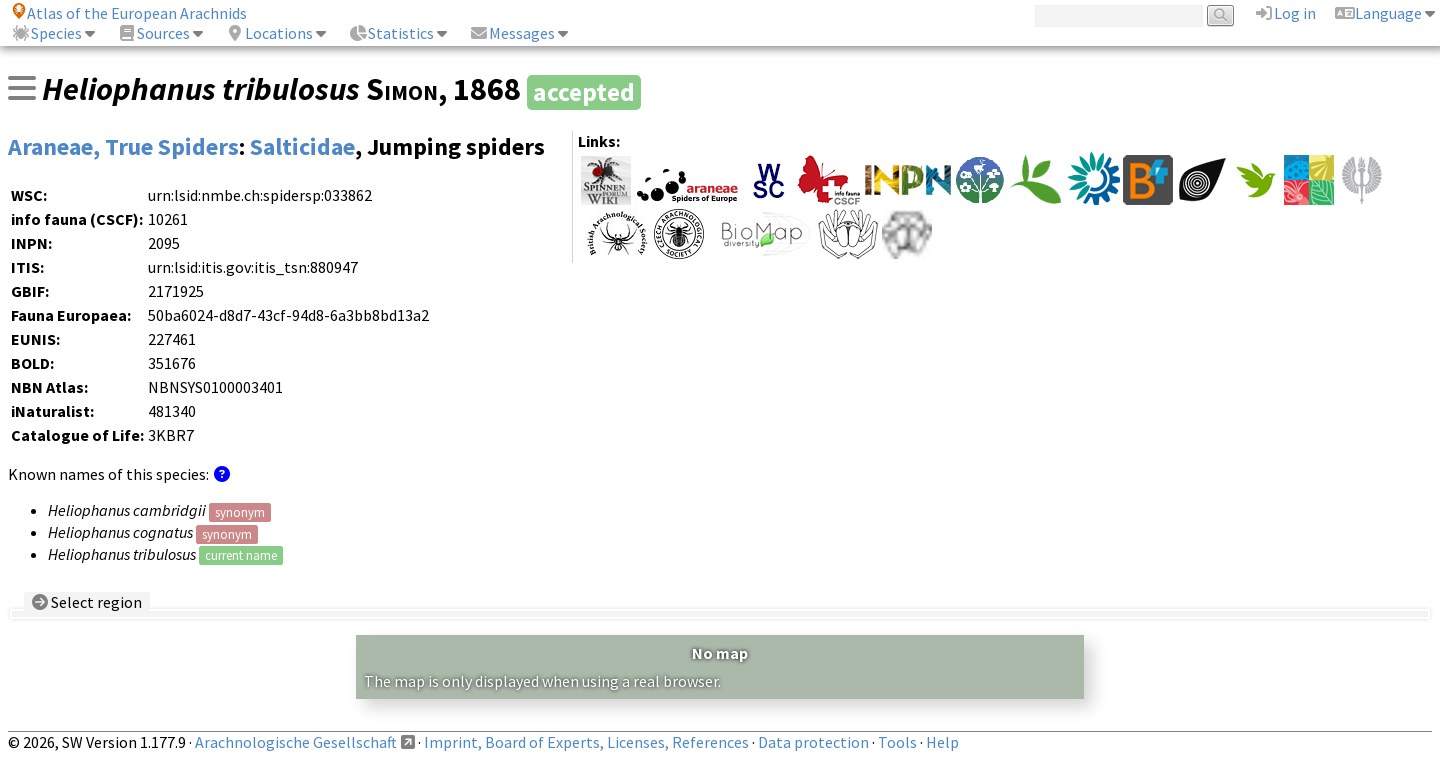 The width and height of the screenshot is (1440, 760). What do you see at coordinates (296, 742) in the screenshot?
I see `Arachnologische Gesellschaft` at bounding box center [296, 742].